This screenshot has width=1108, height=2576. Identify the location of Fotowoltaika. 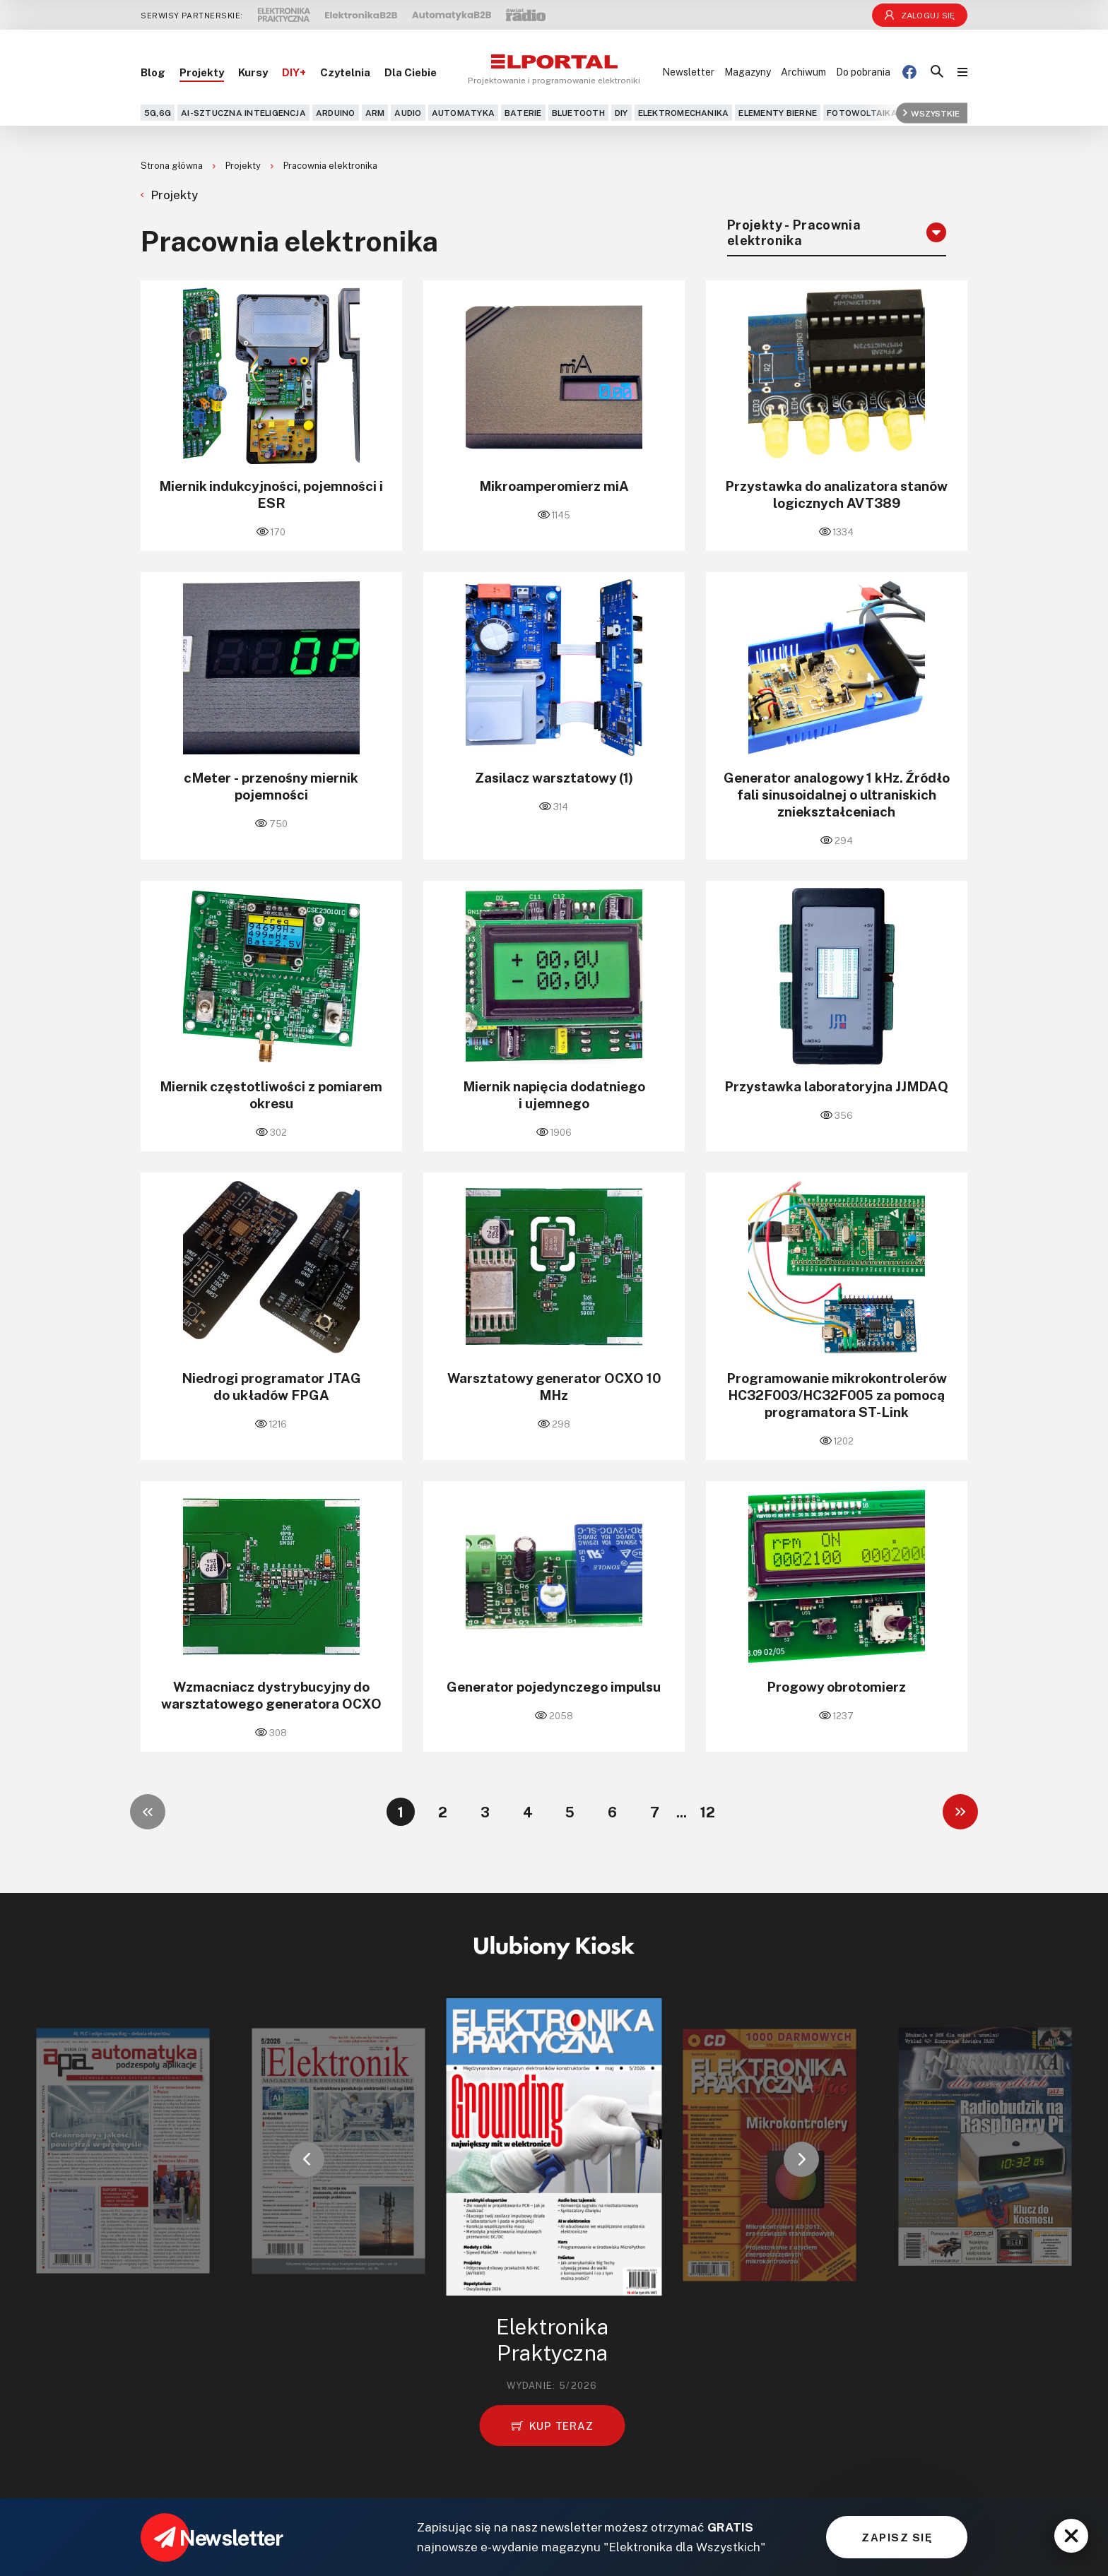
(862, 112).